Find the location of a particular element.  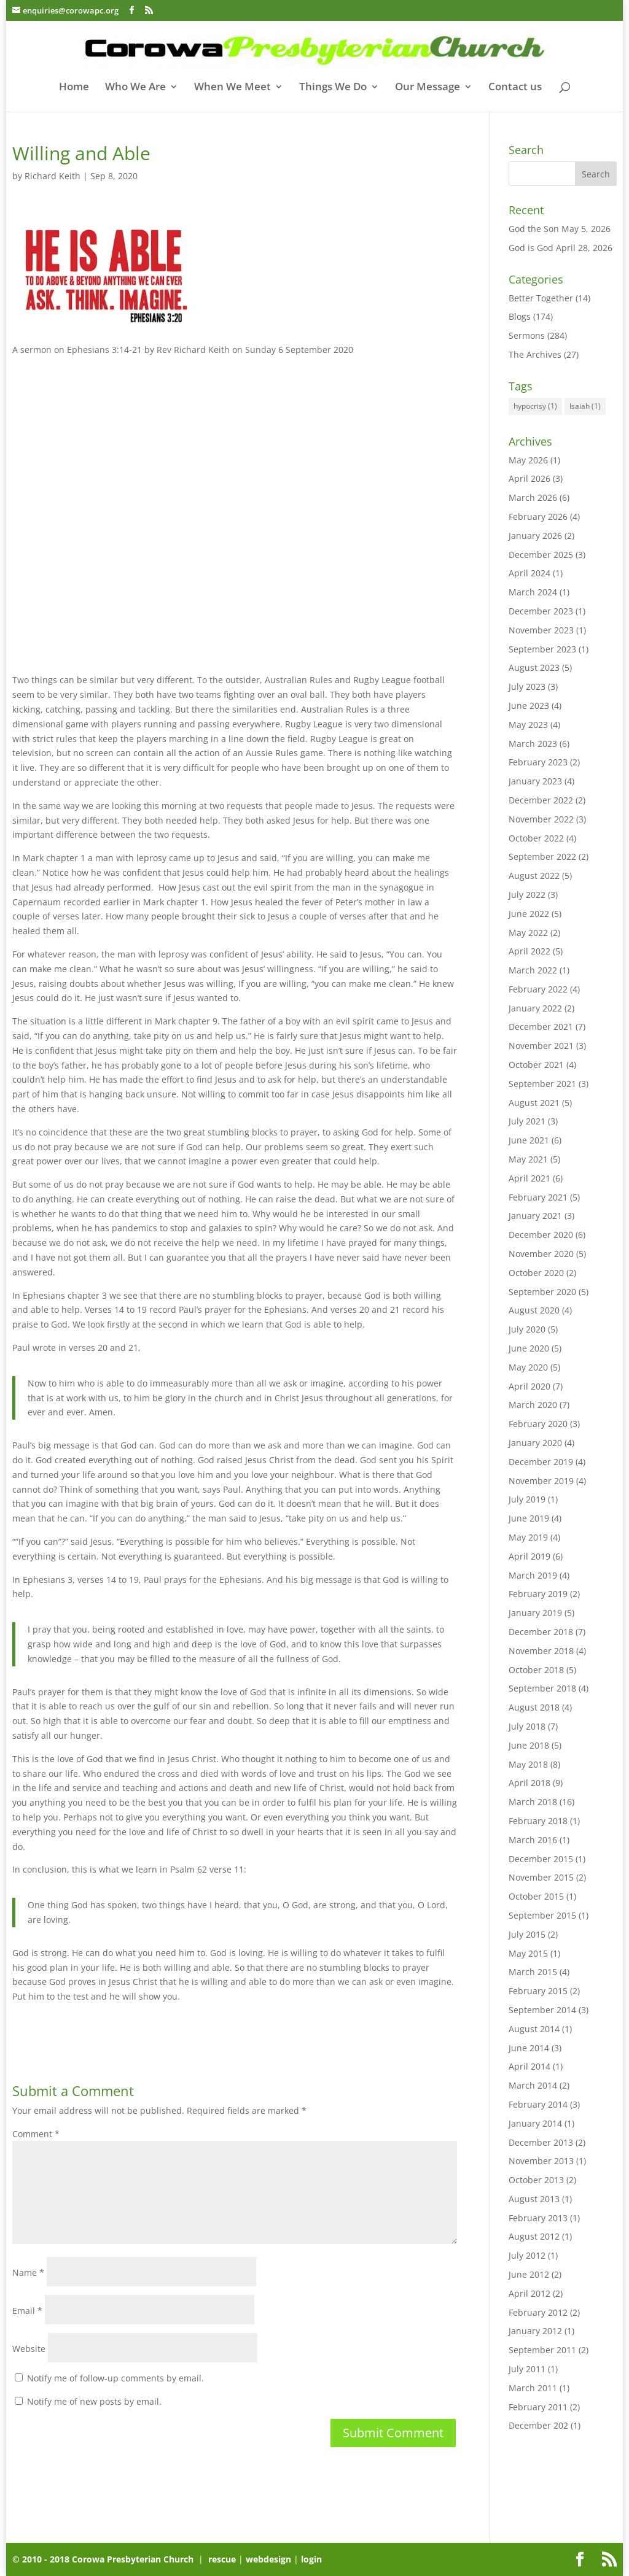

February 2026 is located at coordinates (538, 516).